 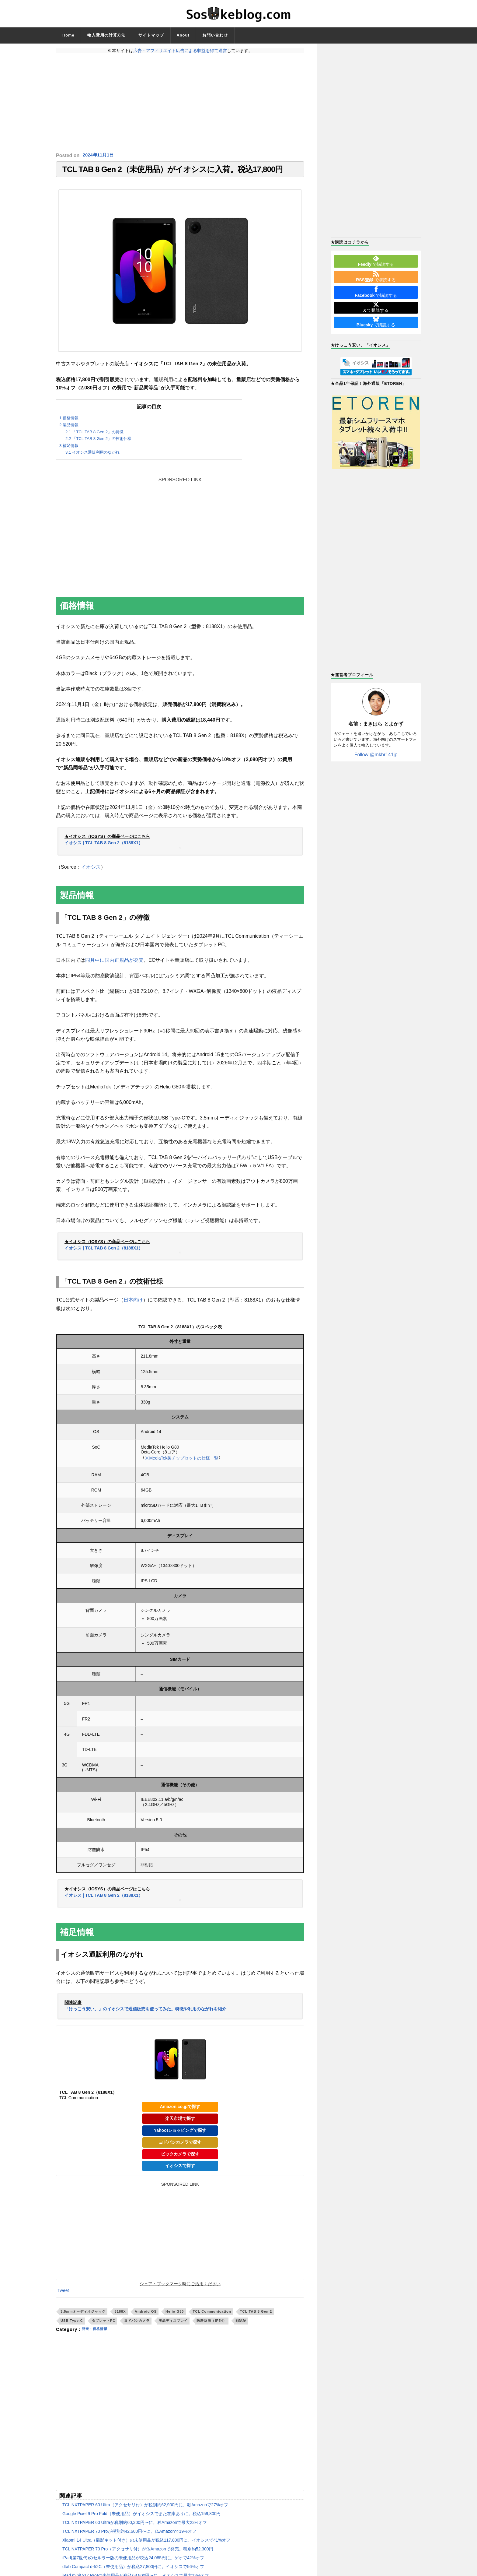 What do you see at coordinates (151, 35) in the screenshot?
I see `サイトマップ` at bounding box center [151, 35].